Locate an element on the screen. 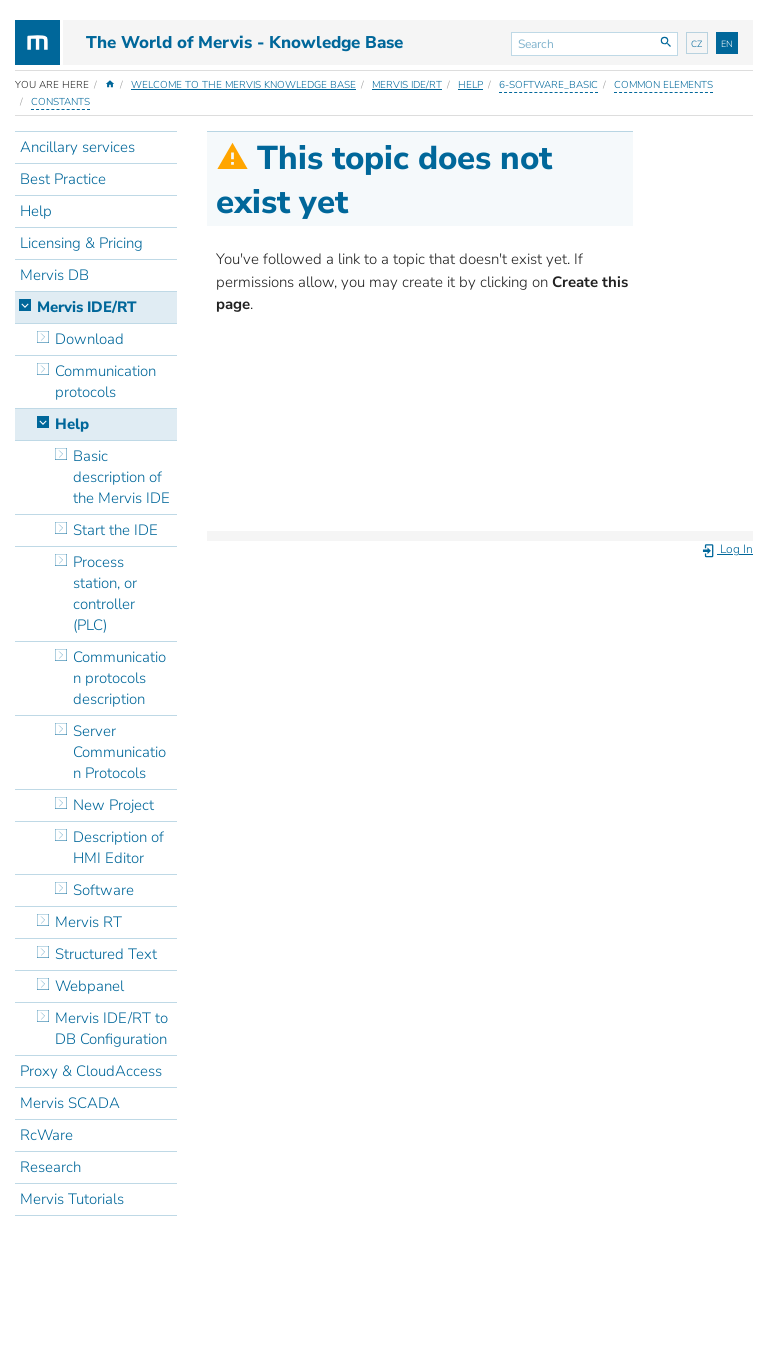 The image size is (768, 1351). Research is located at coordinates (50, 1167).